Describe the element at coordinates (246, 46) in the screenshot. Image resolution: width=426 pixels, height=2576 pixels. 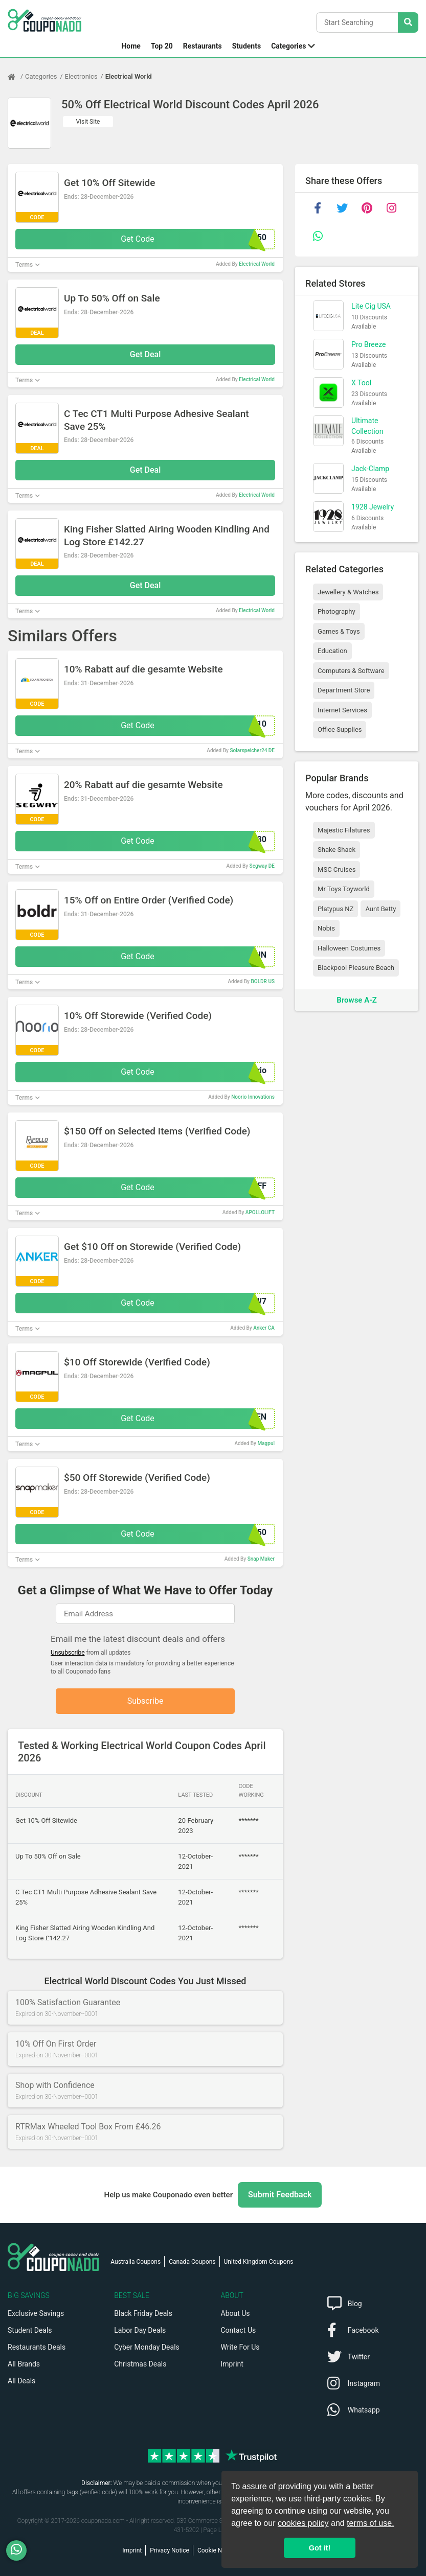
I see `Students` at that location.